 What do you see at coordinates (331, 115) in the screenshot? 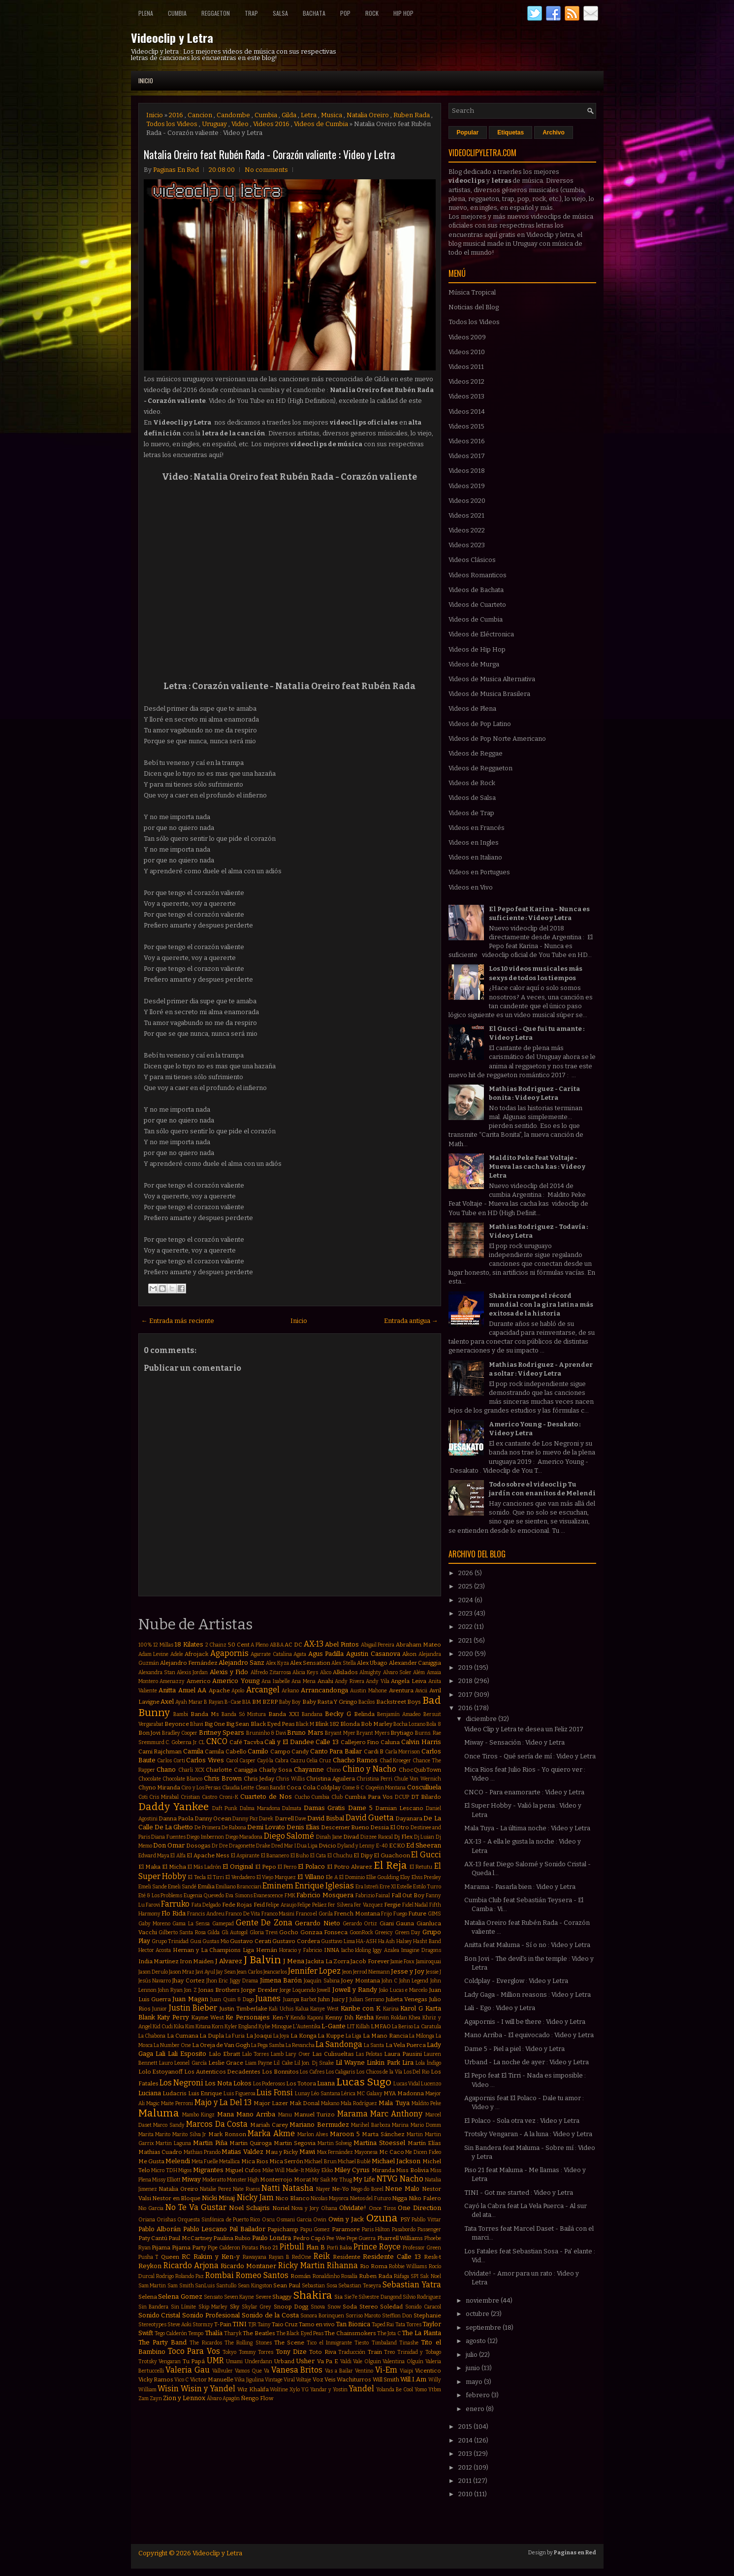
I see `Musica` at bounding box center [331, 115].